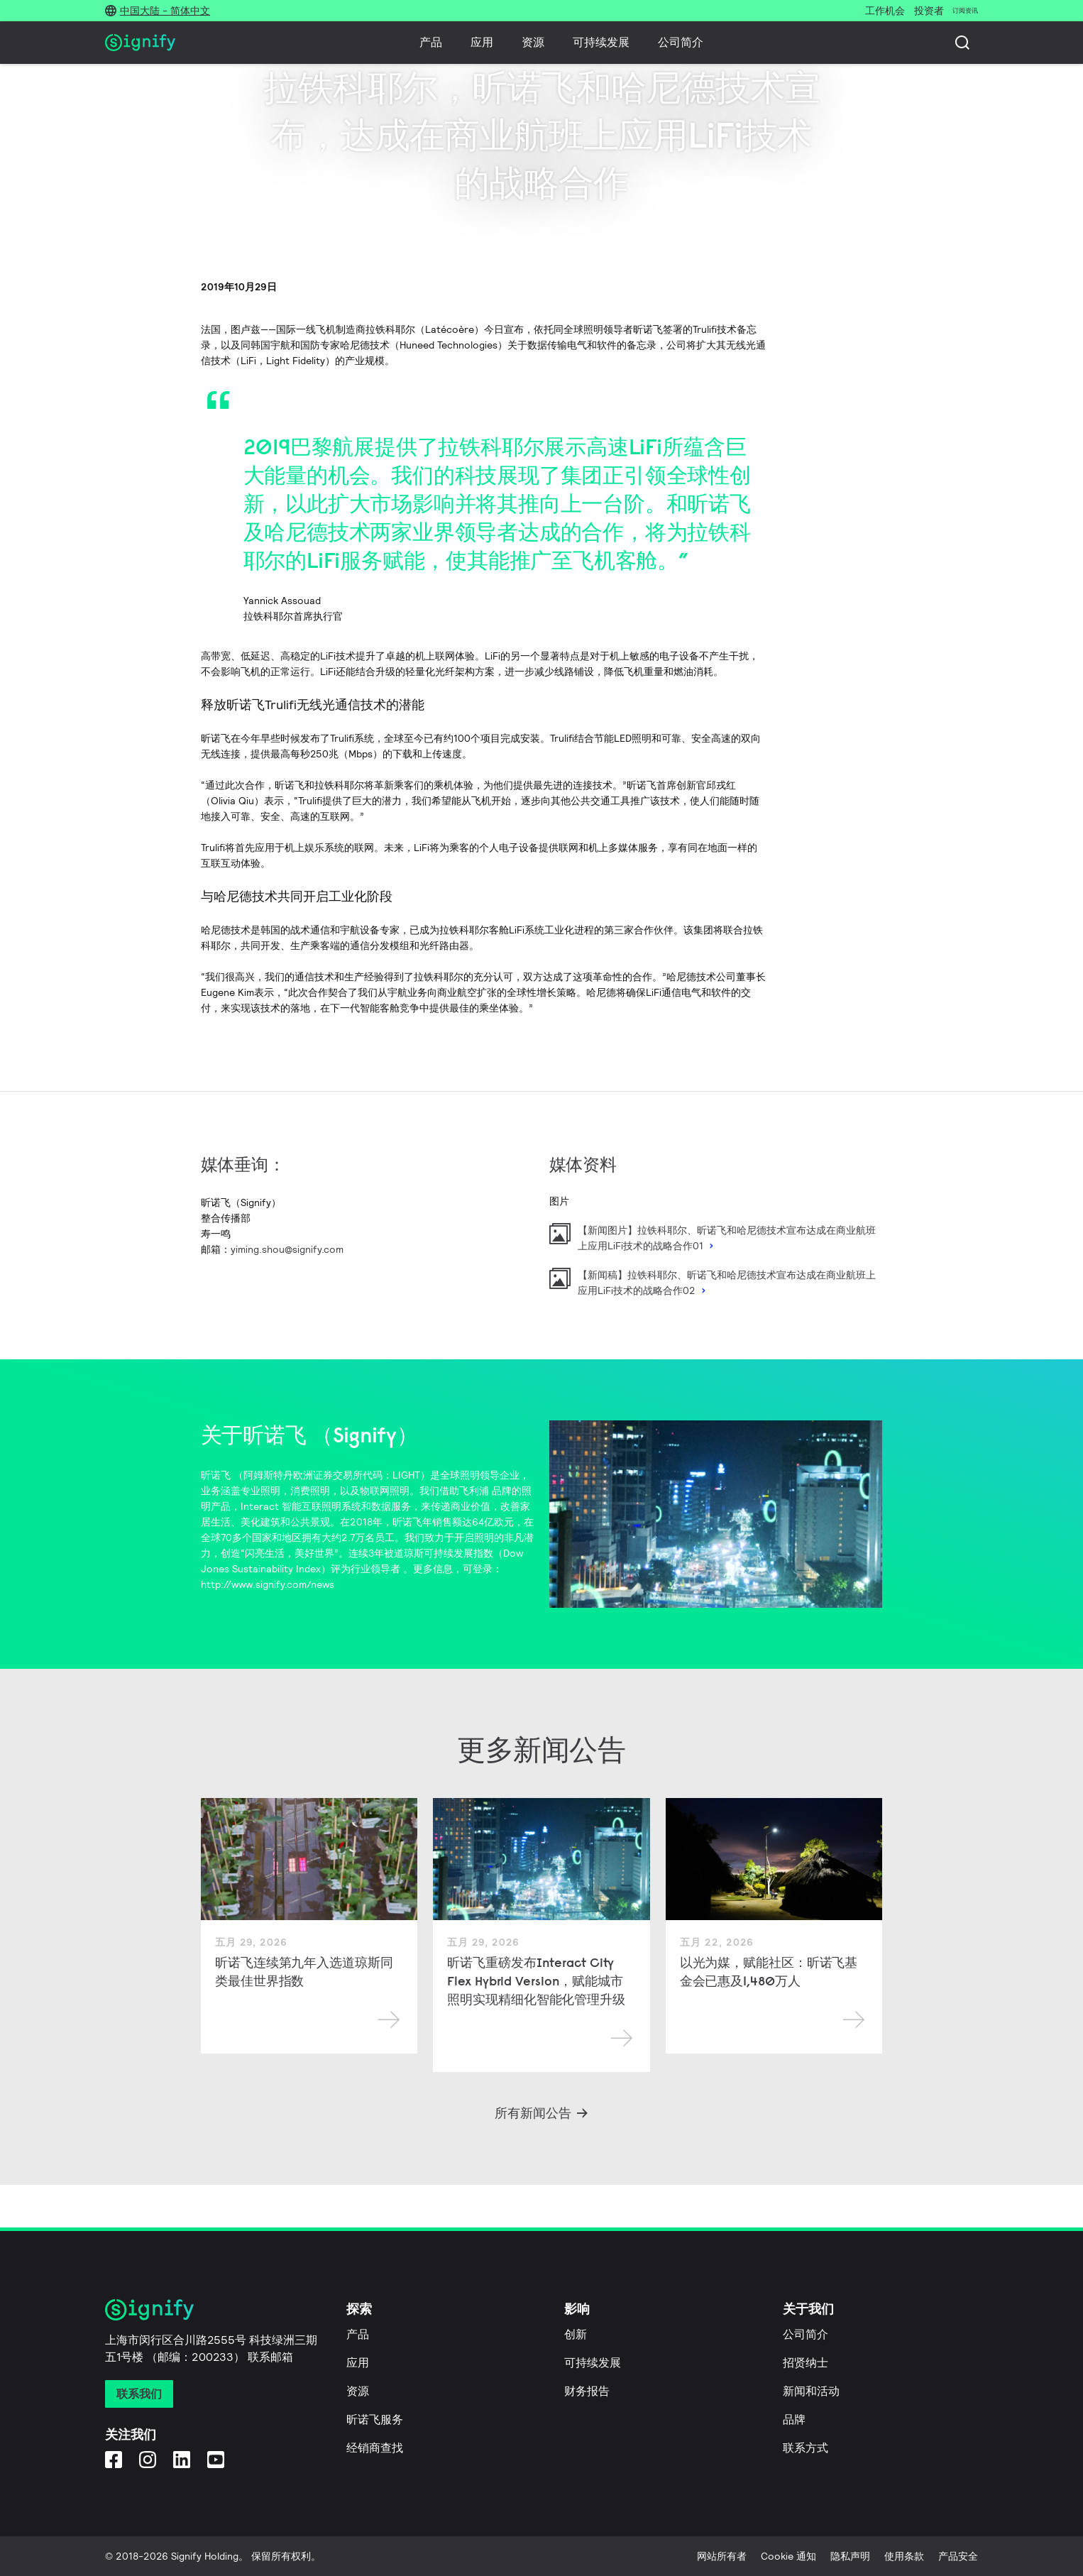 The height and width of the screenshot is (2576, 1083). Describe the element at coordinates (267, 1584) in the screenshot. I see `http://www.signify.com/news` at that location.